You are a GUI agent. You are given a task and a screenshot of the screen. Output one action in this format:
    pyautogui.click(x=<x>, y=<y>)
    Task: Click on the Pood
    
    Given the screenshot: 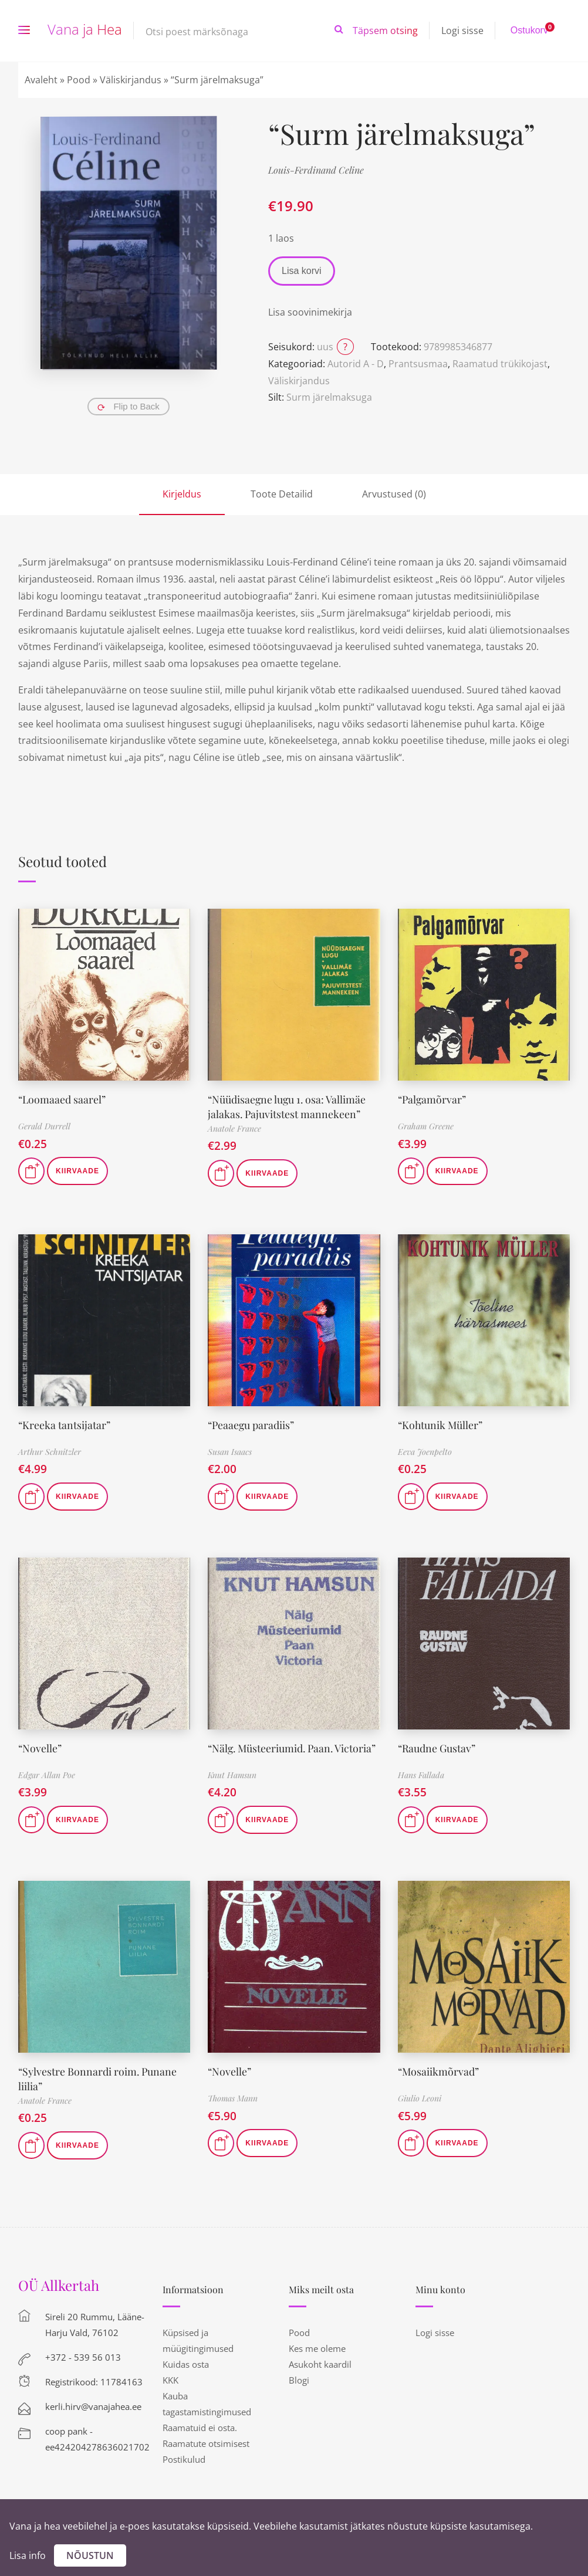 What is the action you would take?
    pyautogui.click(x=78, y=79)
    